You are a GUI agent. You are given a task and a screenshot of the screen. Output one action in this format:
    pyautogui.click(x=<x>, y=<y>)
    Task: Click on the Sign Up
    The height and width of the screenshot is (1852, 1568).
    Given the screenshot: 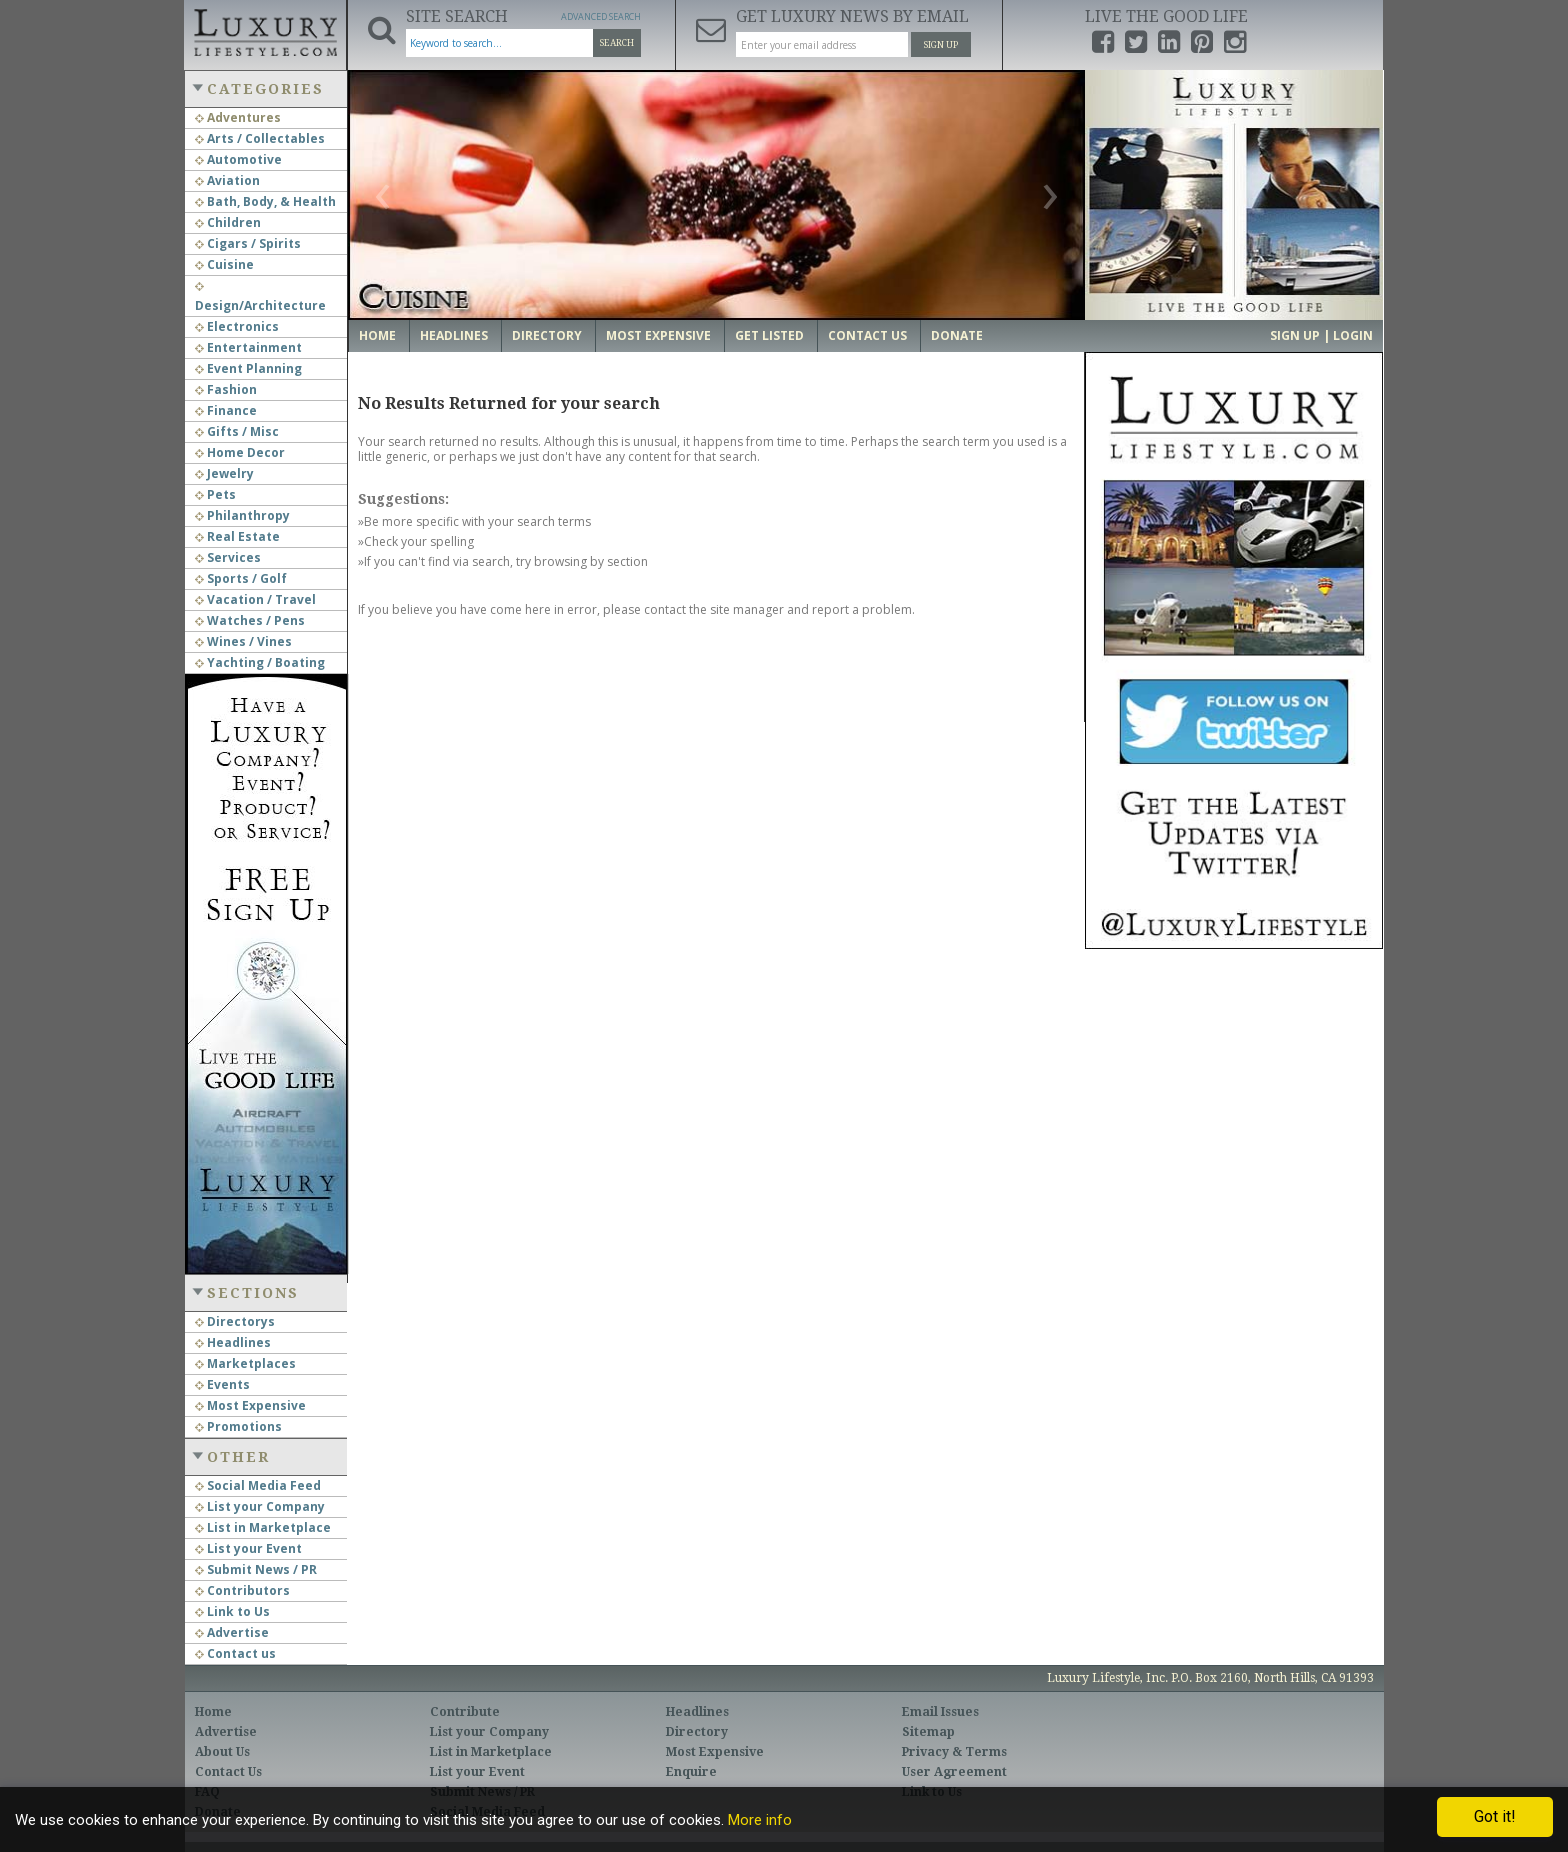 What is the action you would take?
    pyautogui.click(x=941, y=45)
    